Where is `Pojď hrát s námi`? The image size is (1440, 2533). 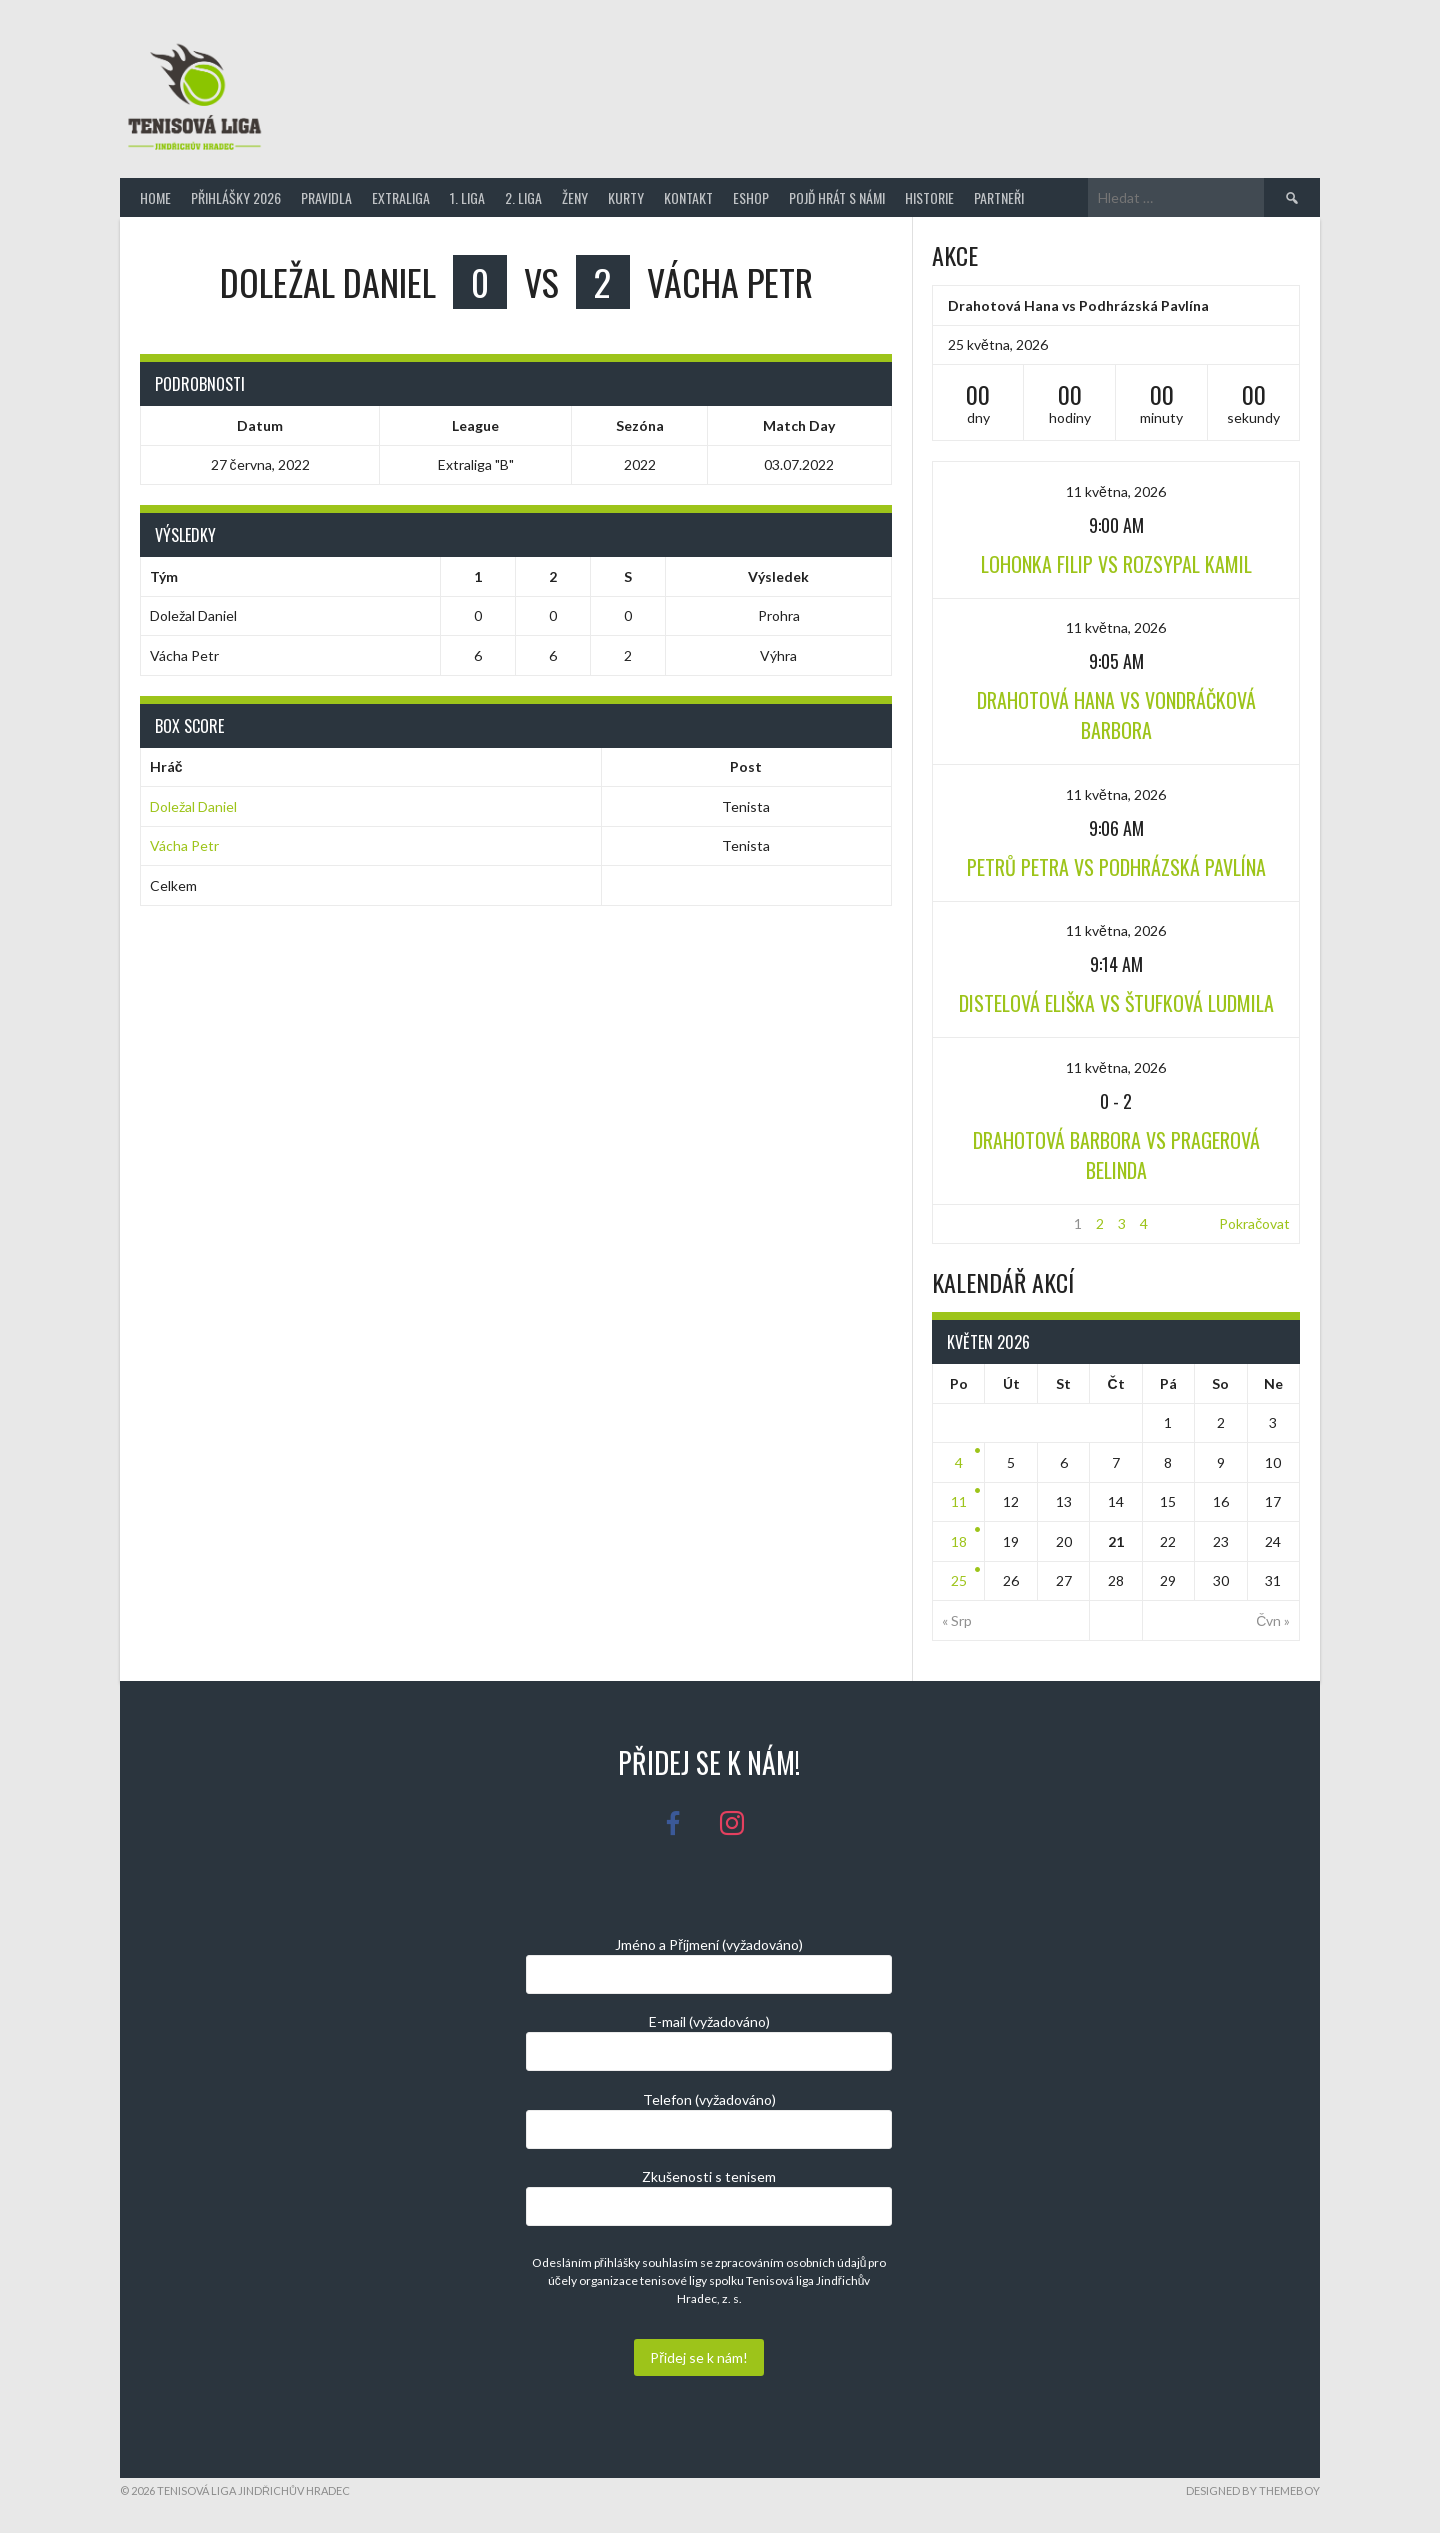
Pojď hrát s námi is located at coordinates (837, 197).